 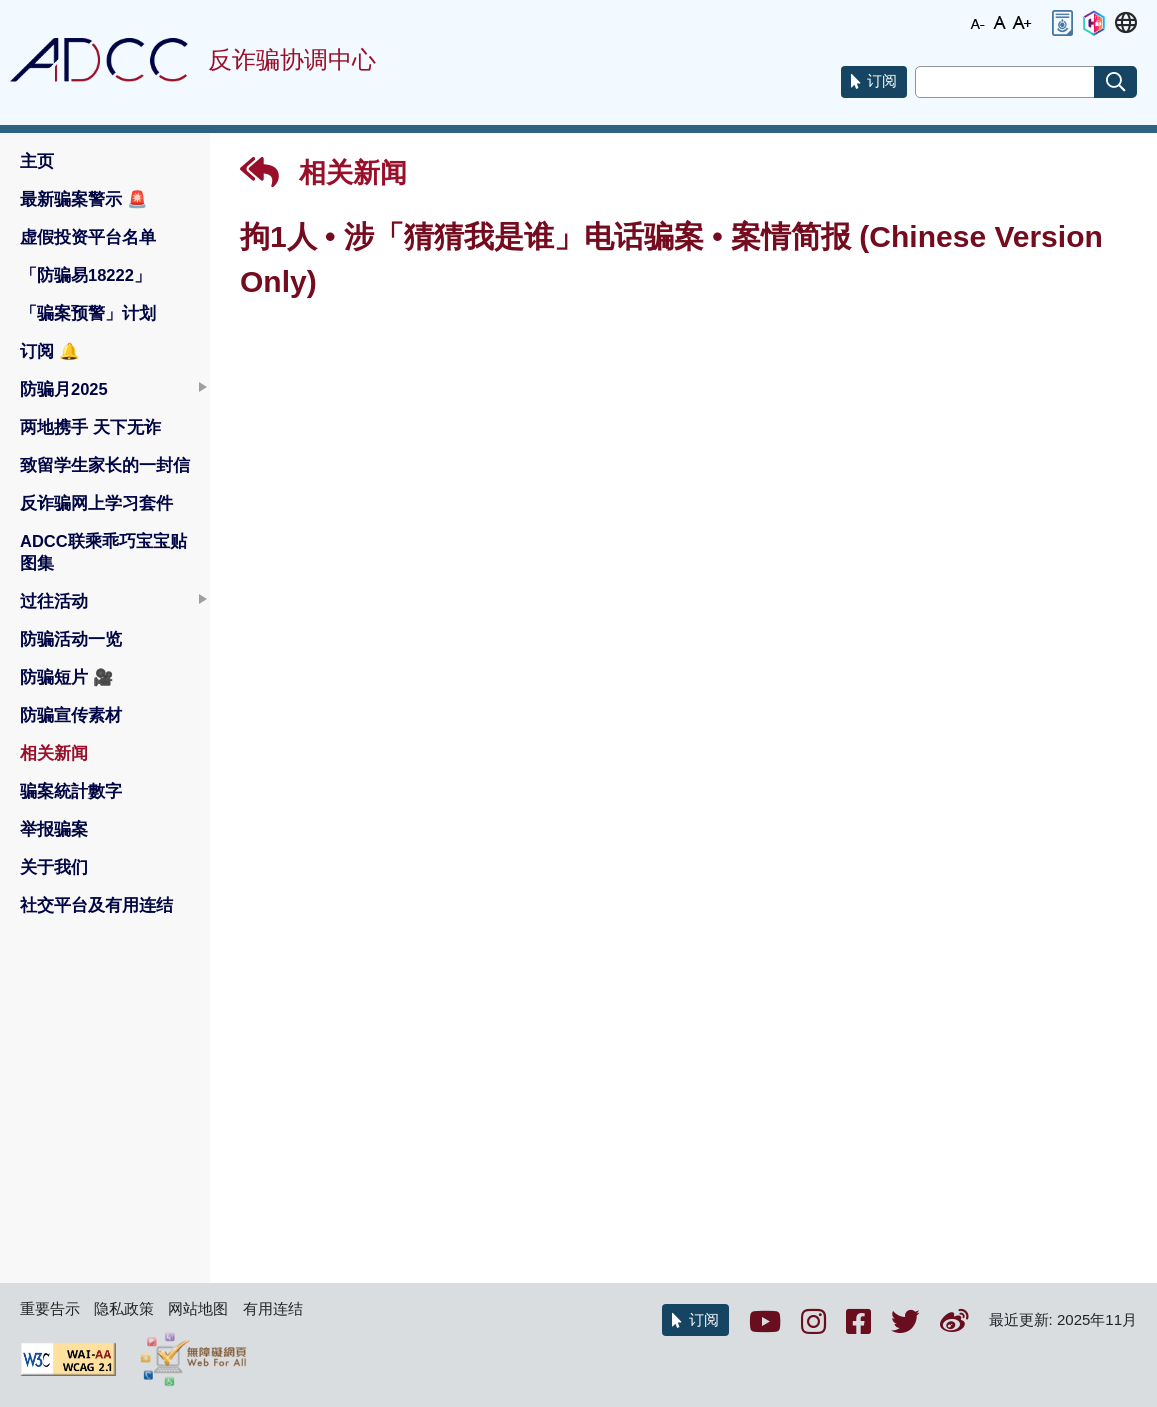 What do you see at coordinates (90, 427) in the screenshot?
I see `两地携手 天下无诈 [button]` at bounding box center [90, 427].